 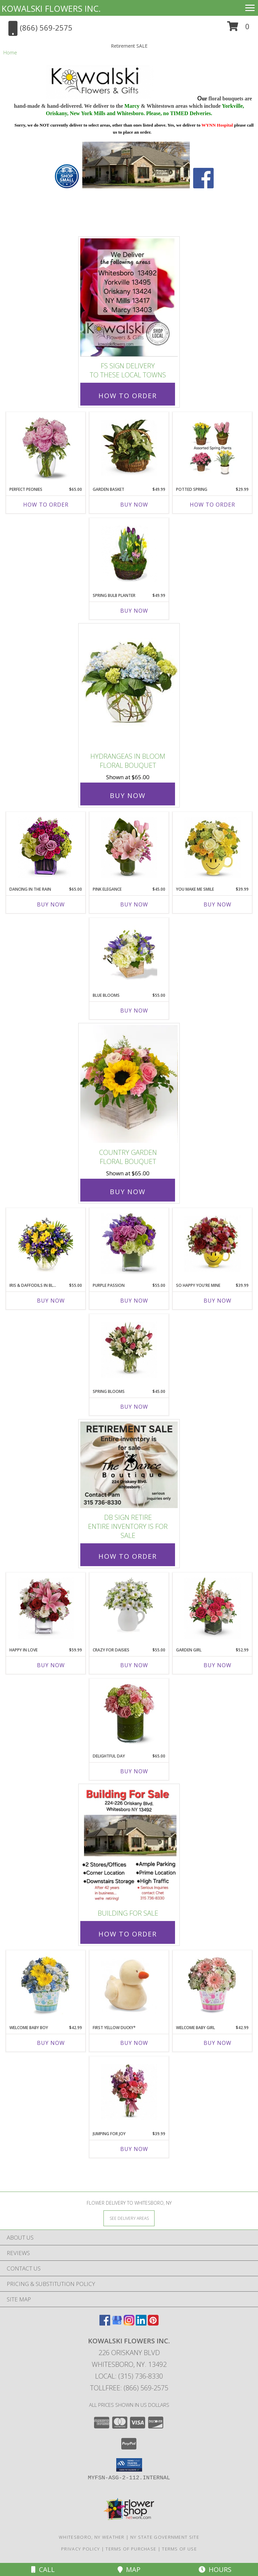 What do you see at coordinates (129, 46) in the screenshot?
I see `Retirement SALE [link]` at bounding box center [129, 46].